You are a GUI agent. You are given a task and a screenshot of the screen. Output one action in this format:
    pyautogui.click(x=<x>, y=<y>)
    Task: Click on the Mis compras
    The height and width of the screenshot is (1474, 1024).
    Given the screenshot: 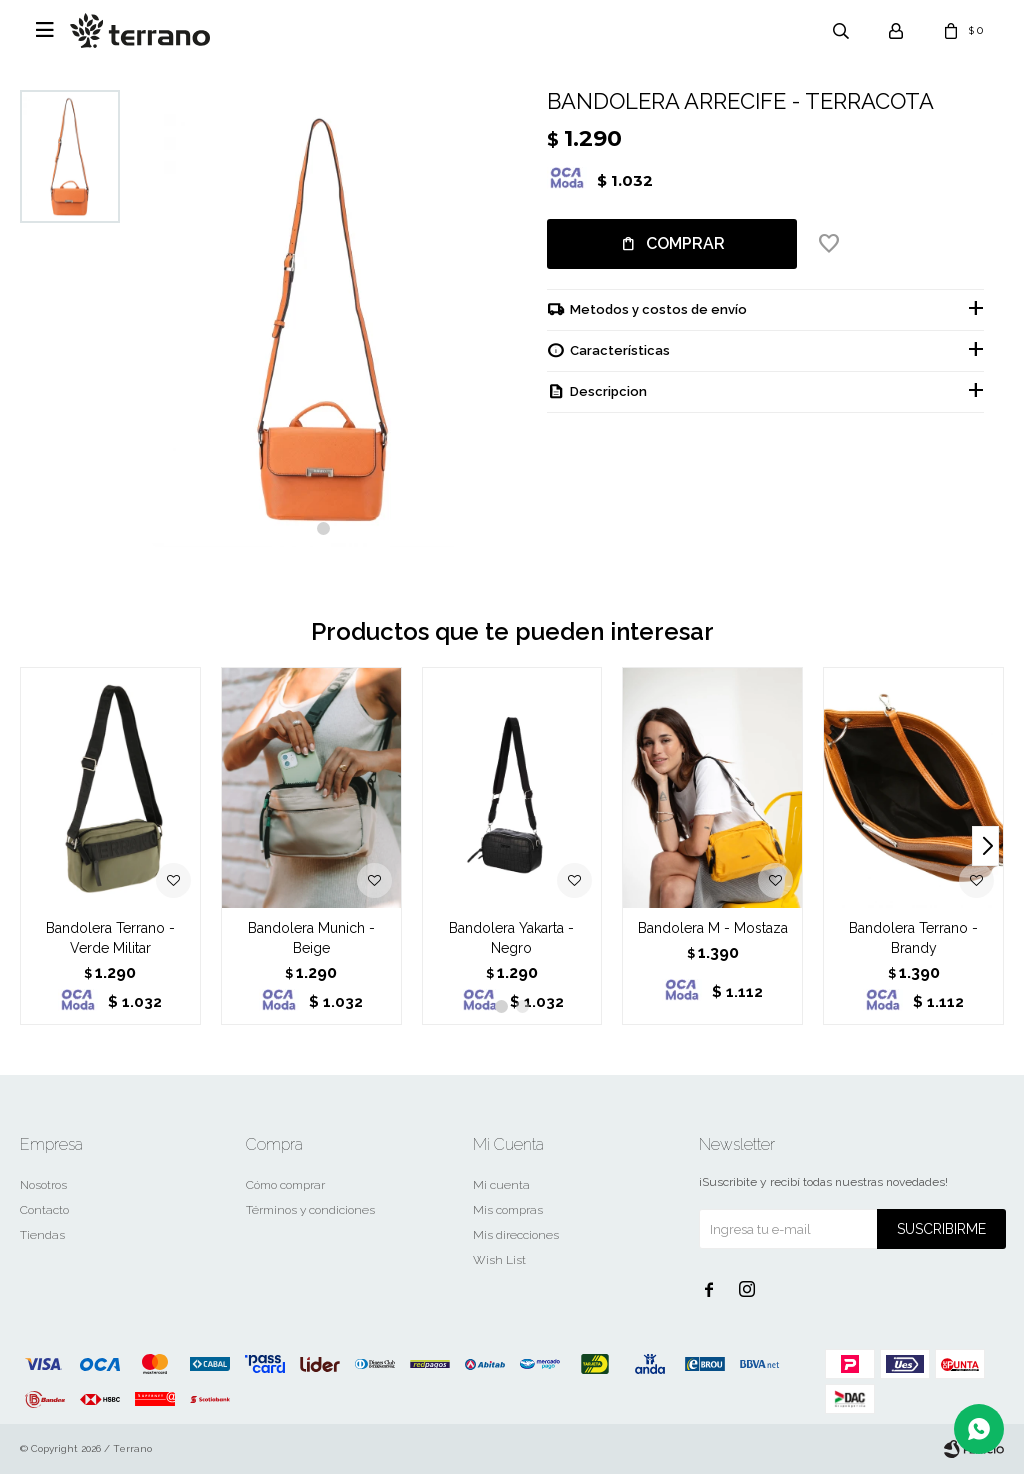 What is the action you would take?
    pyautogui.click(x=508, y=1210)
    